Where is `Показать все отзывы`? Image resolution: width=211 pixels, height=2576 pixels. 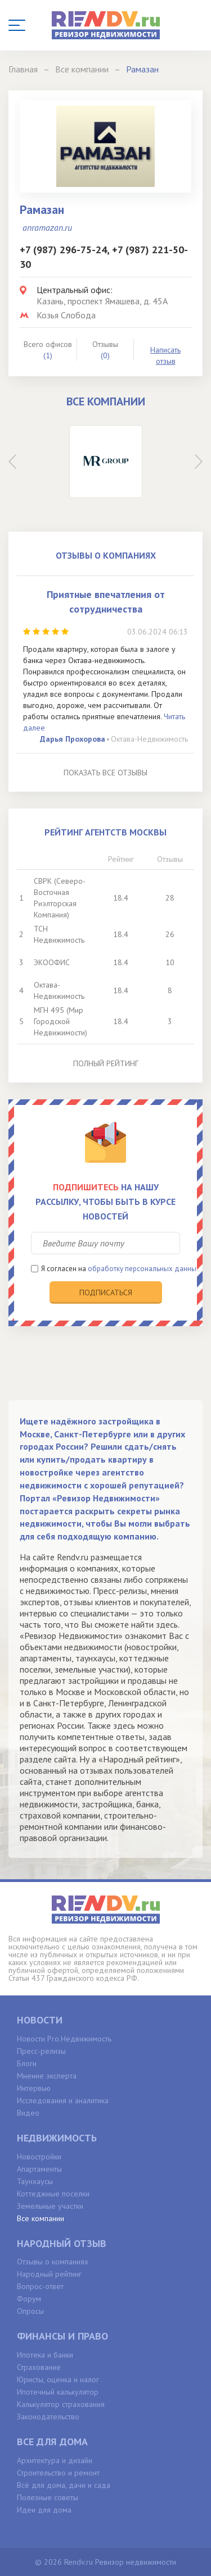 Показать все отзывы is located at coordinates (105, 773).